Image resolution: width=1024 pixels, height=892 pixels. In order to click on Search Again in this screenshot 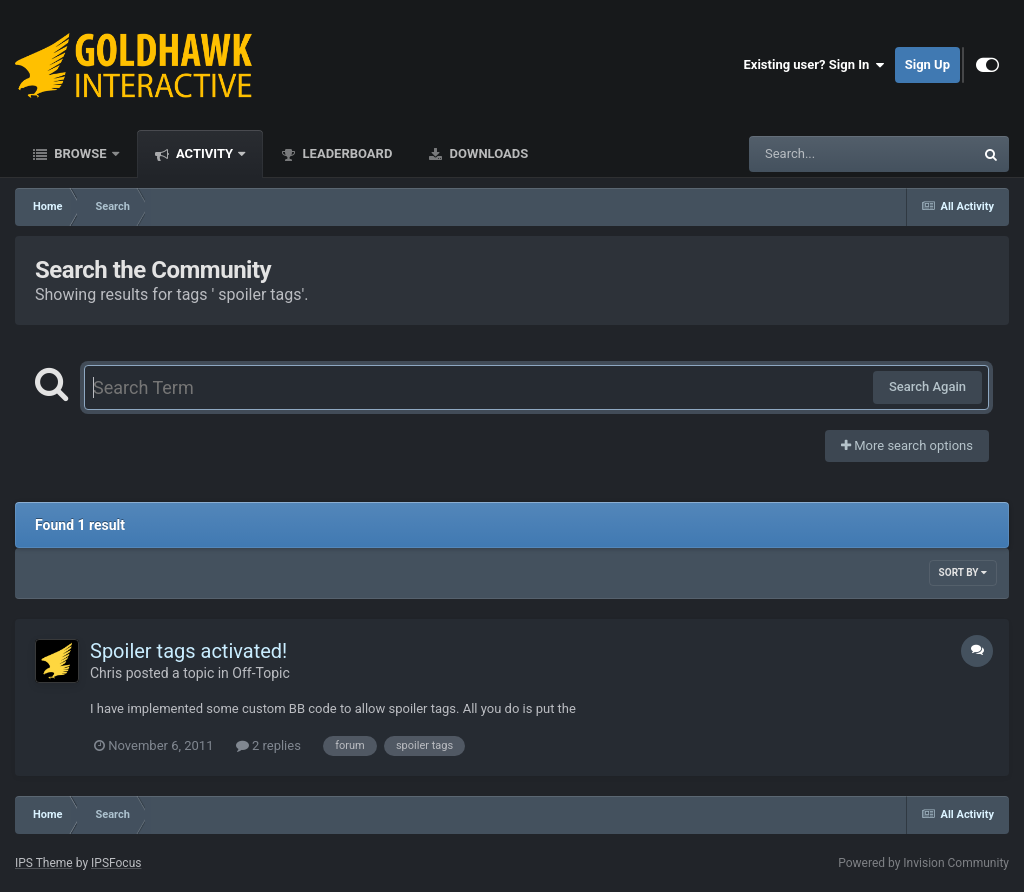, I will do `click(927, 386)`.